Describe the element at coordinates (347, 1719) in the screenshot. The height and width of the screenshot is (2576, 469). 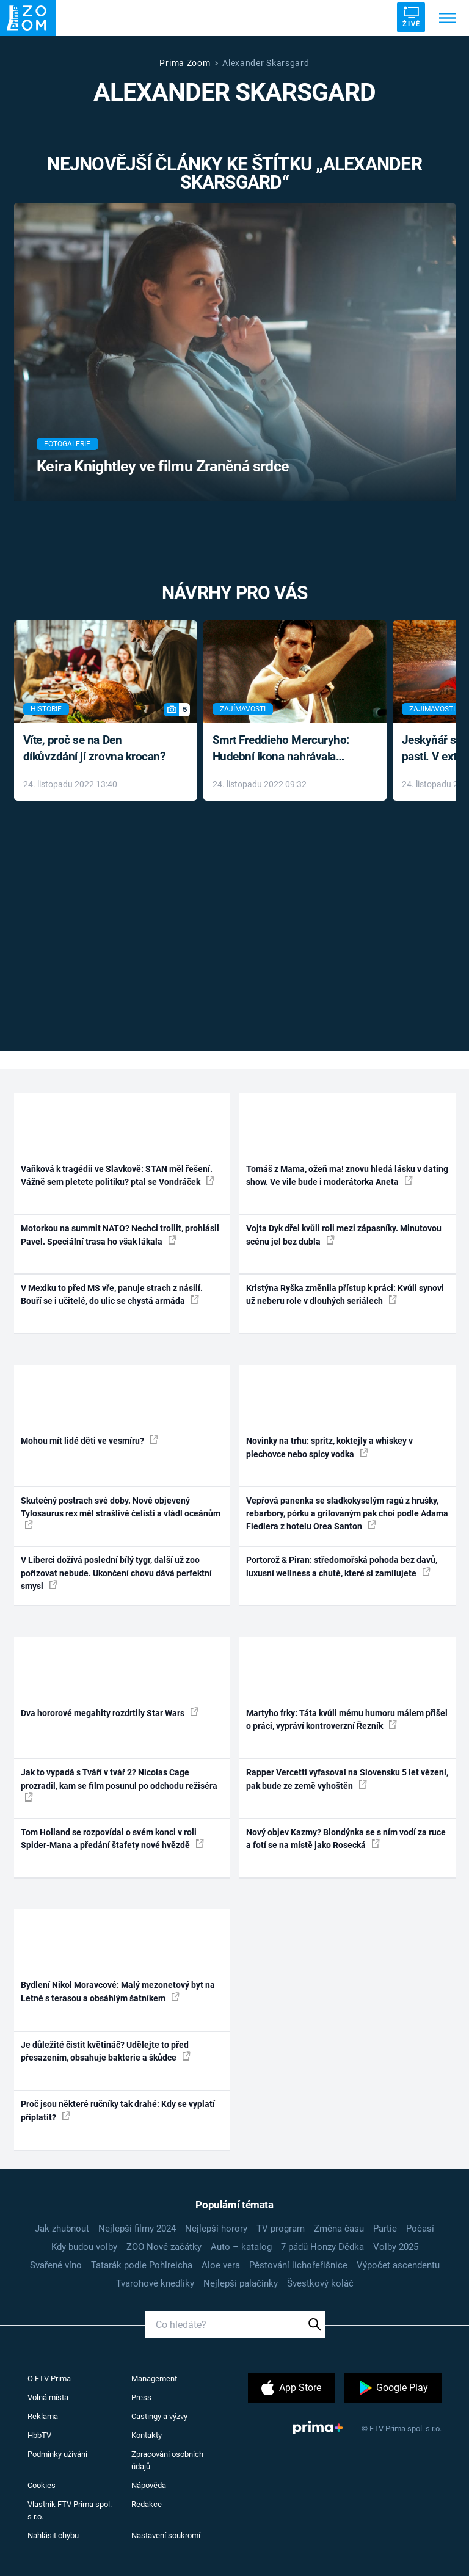
I see `Martyho frky: Táta kvůli mému humoru málem přišel o práci, vypráví kontroverzní Řezník` at that location.